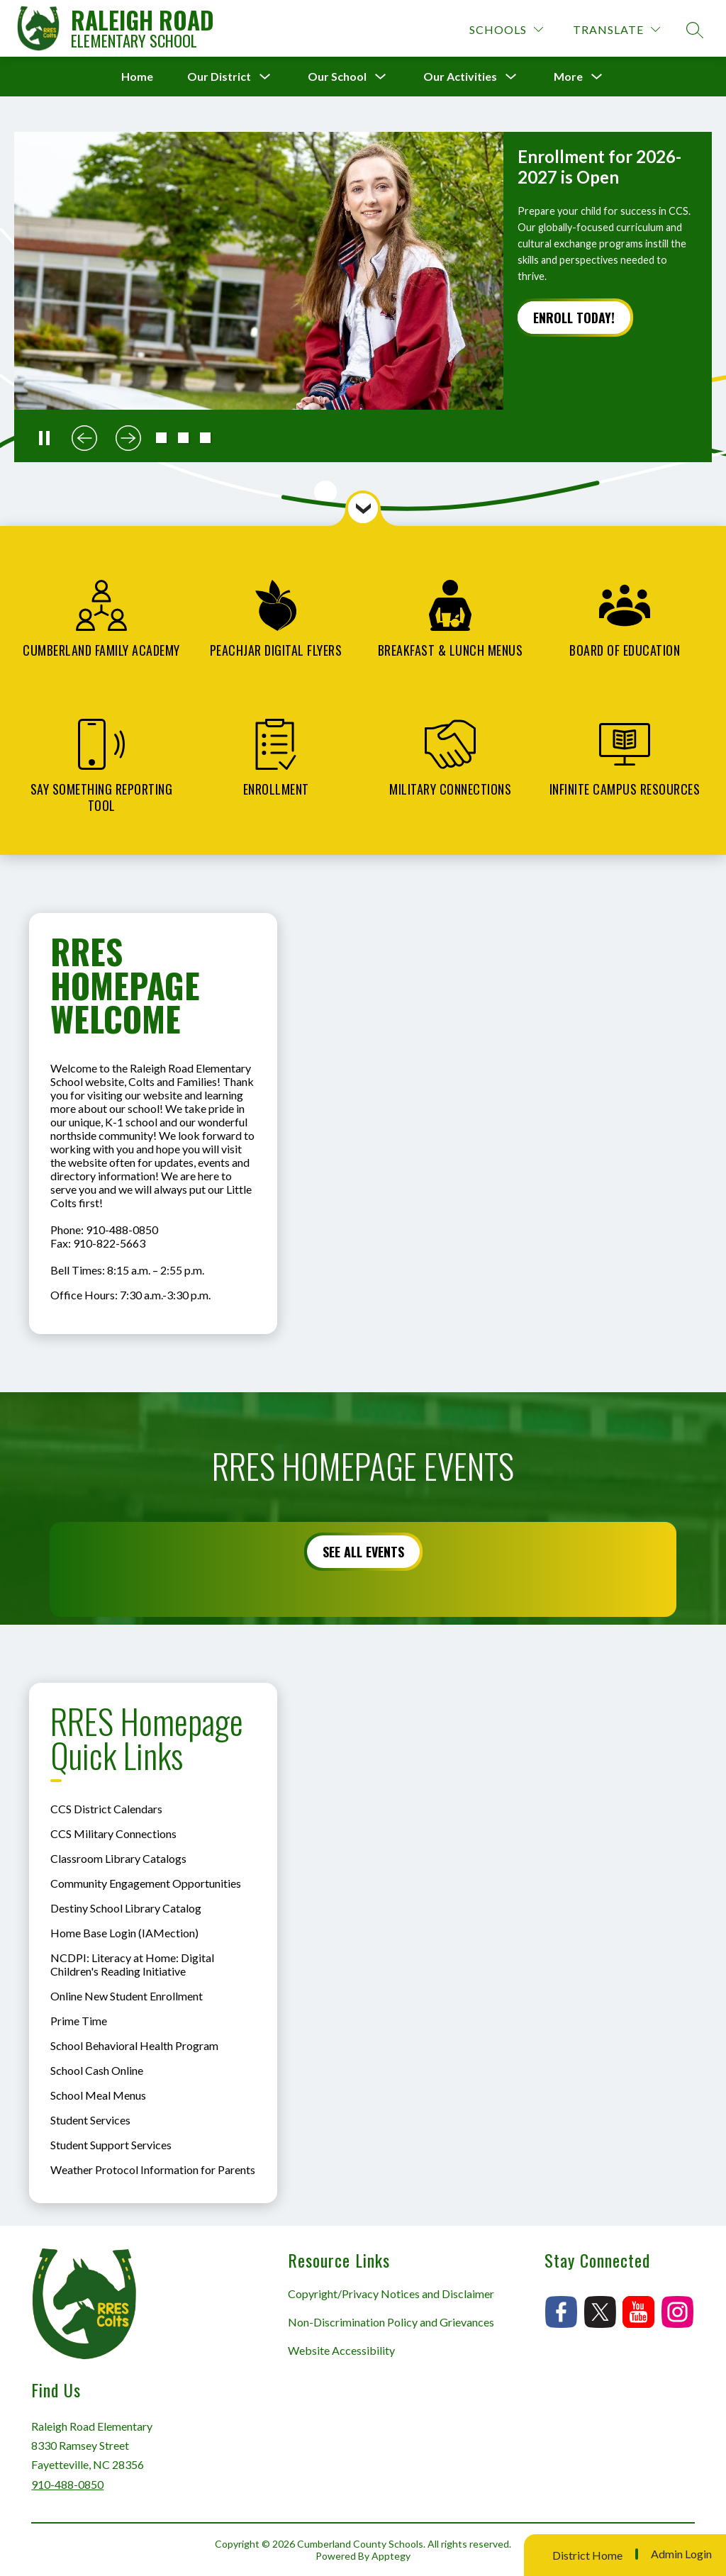 The image size is (726, 2576). What do you see at coordinates (694, 29) in the screenshot?
I see `[Search site]` at bounding box center [694, 29].